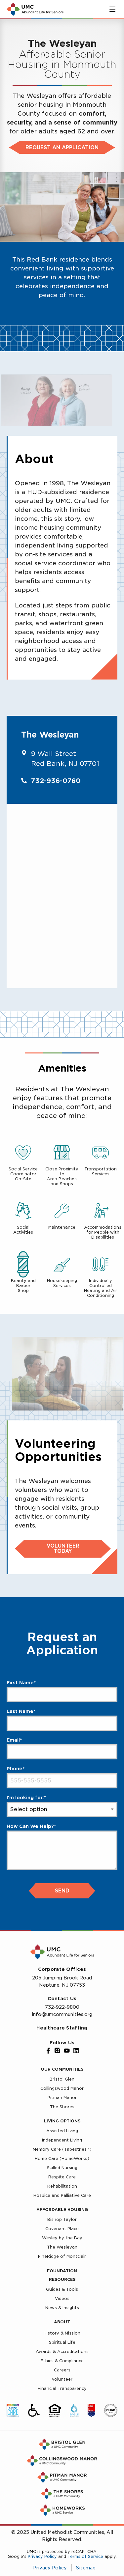 The width and height of the screenshot is (124, 2576). Describe the element at coordinates (62, 2167) in the screenshot. I see `Skilled Nursing` at that location.